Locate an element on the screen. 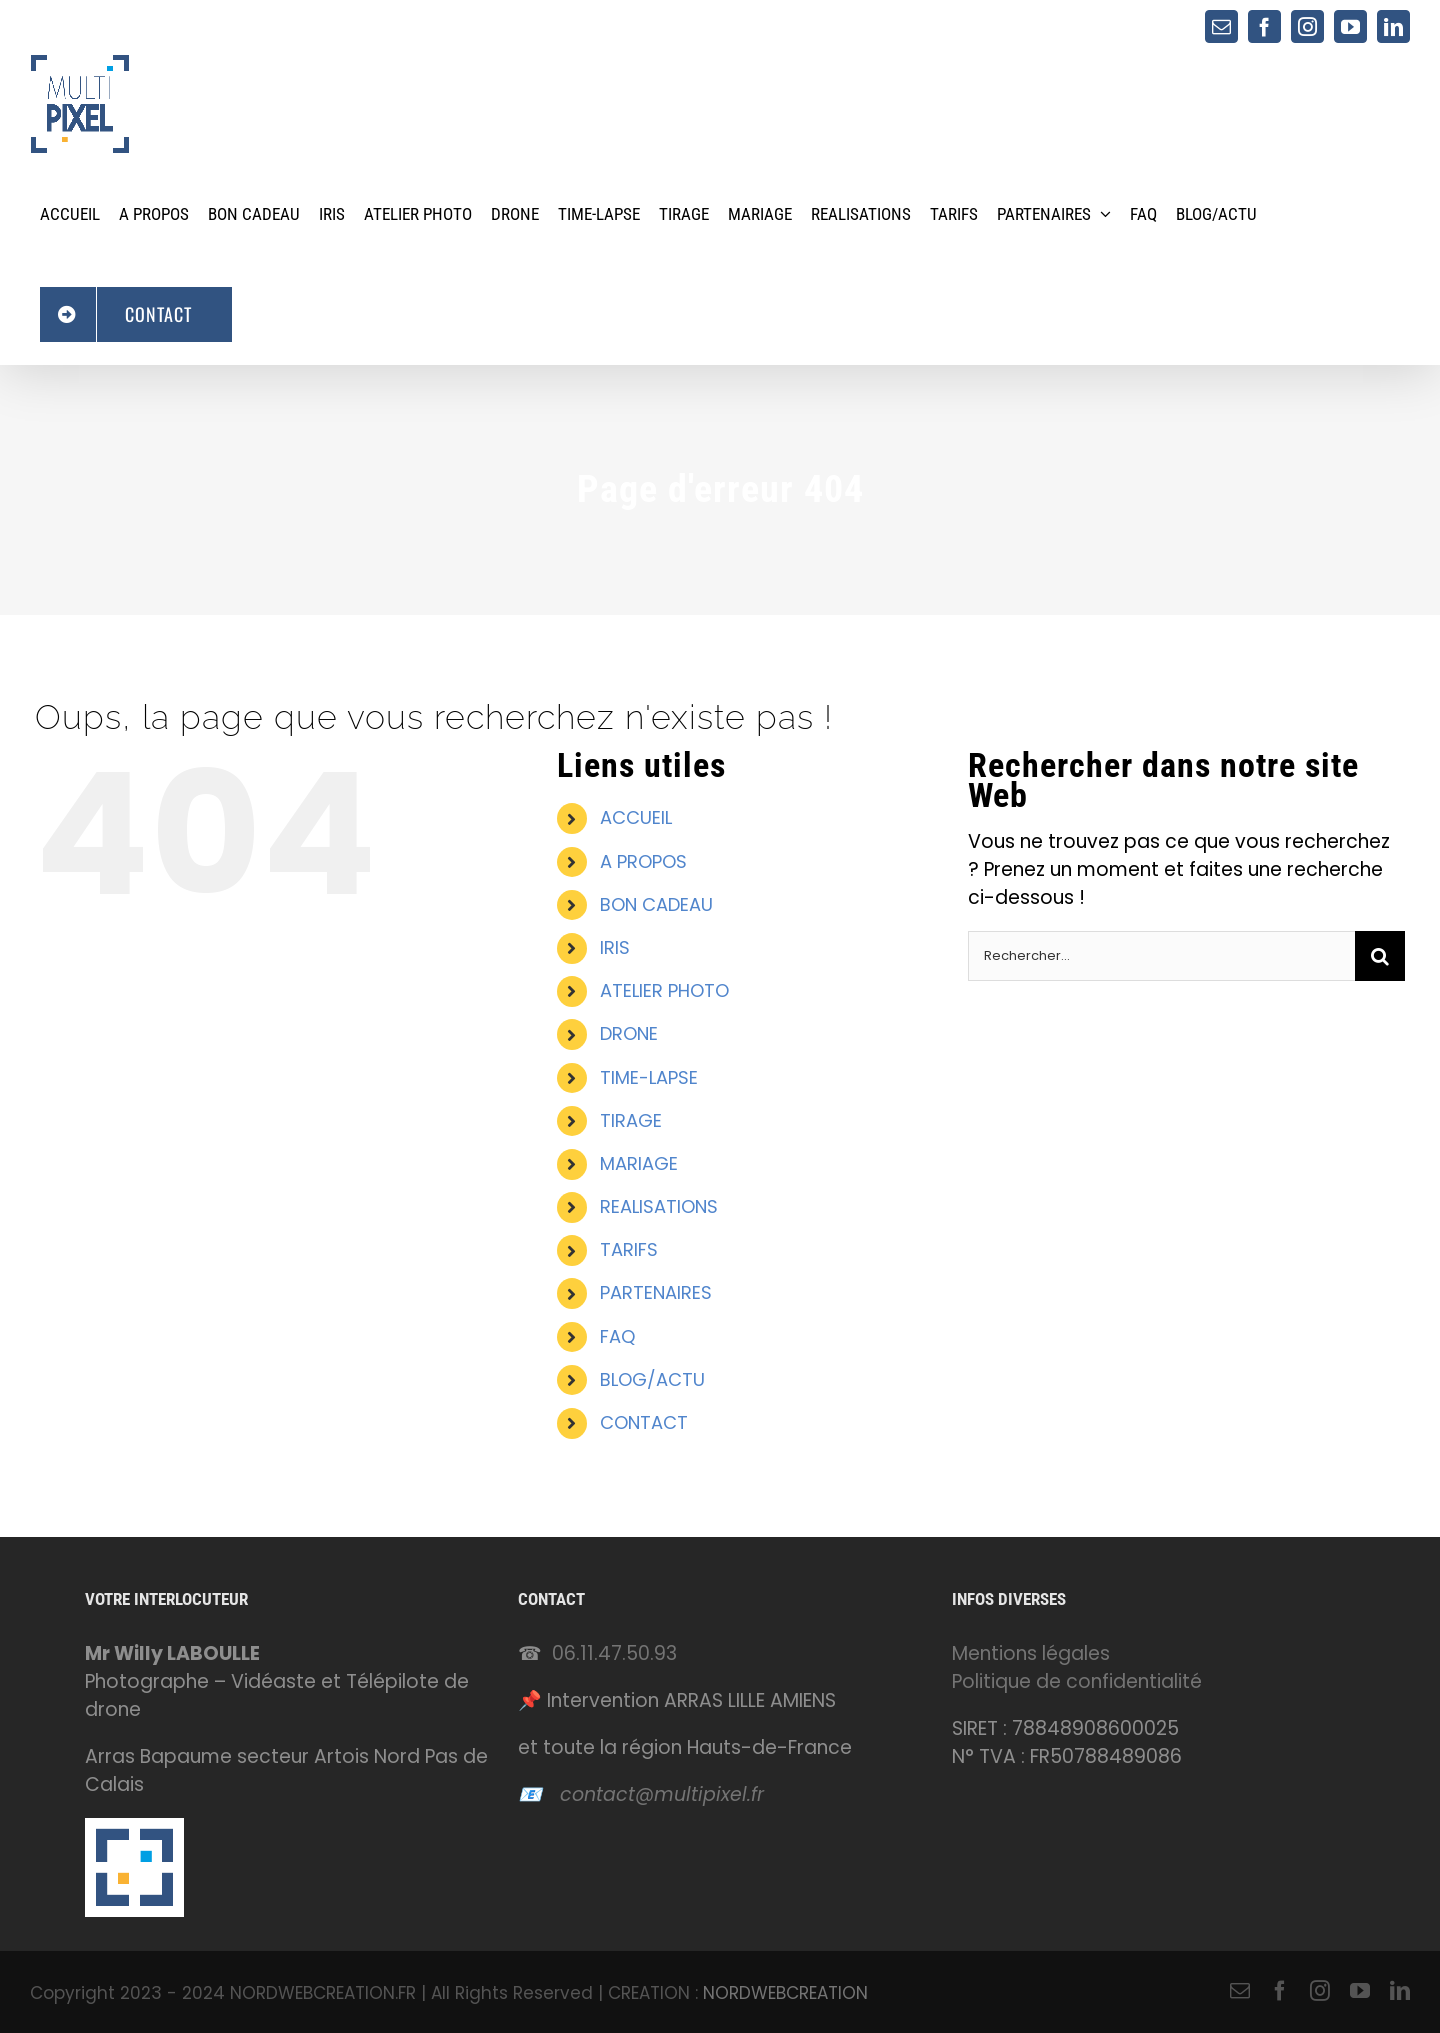 Image resolution: width=1440 pixels, height=2033 pixels. TIME-LAPSE is located at coordinates (649, 1077).